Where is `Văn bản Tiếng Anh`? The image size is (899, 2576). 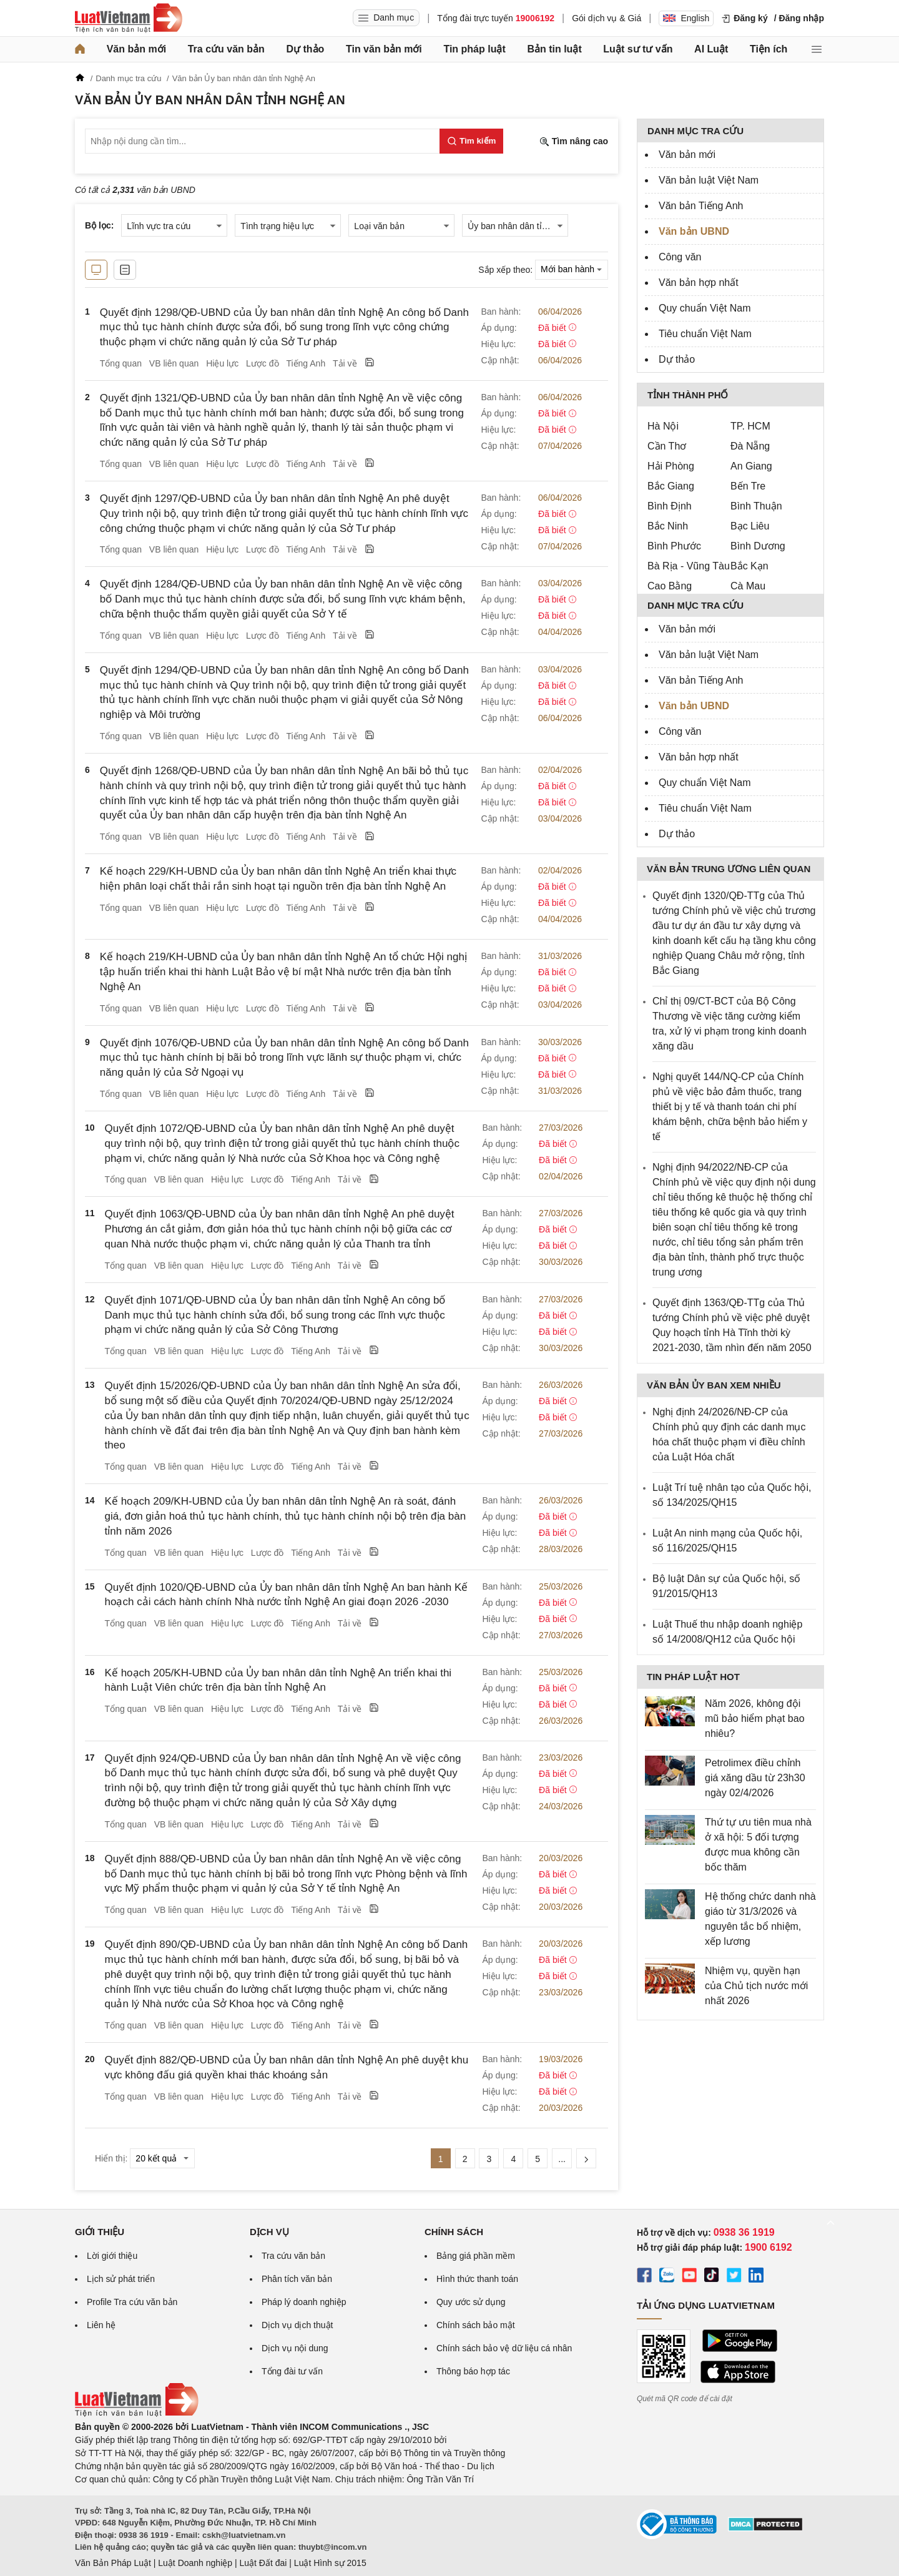
Văn bản Tiếng Anh is located at coordinates (701, 205).